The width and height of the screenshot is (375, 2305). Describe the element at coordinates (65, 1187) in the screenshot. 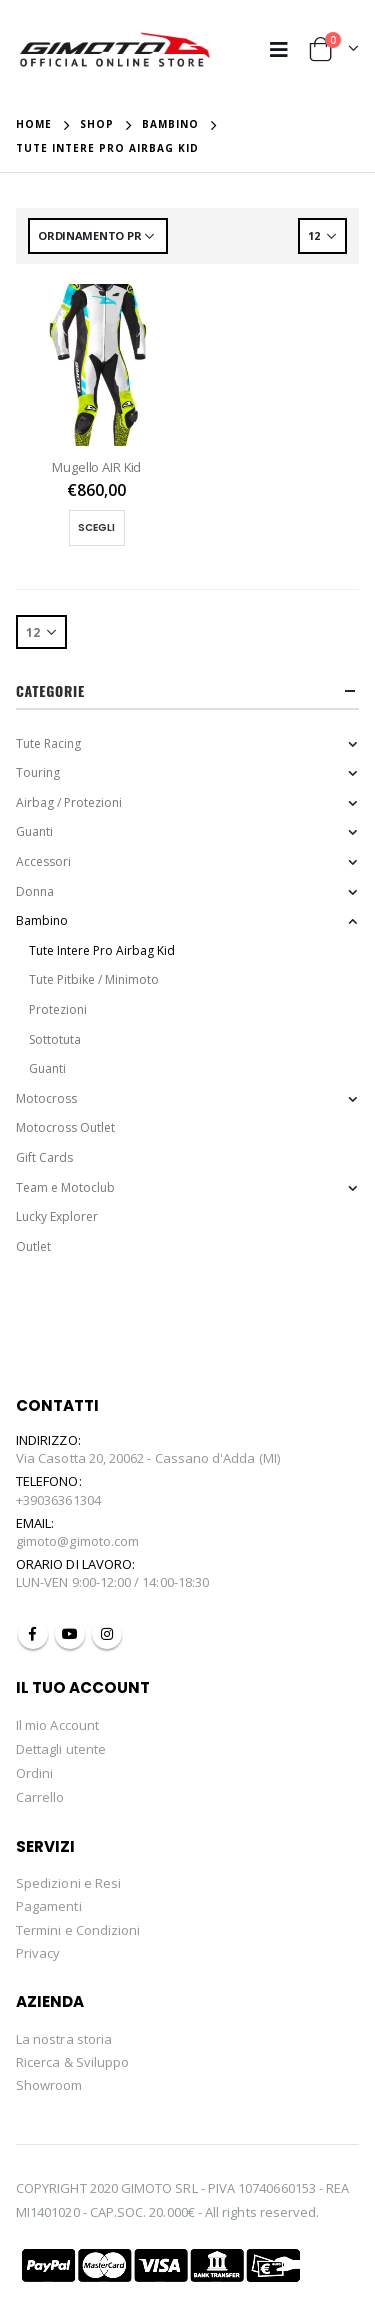

I see `Team e Motoclub` at that location.